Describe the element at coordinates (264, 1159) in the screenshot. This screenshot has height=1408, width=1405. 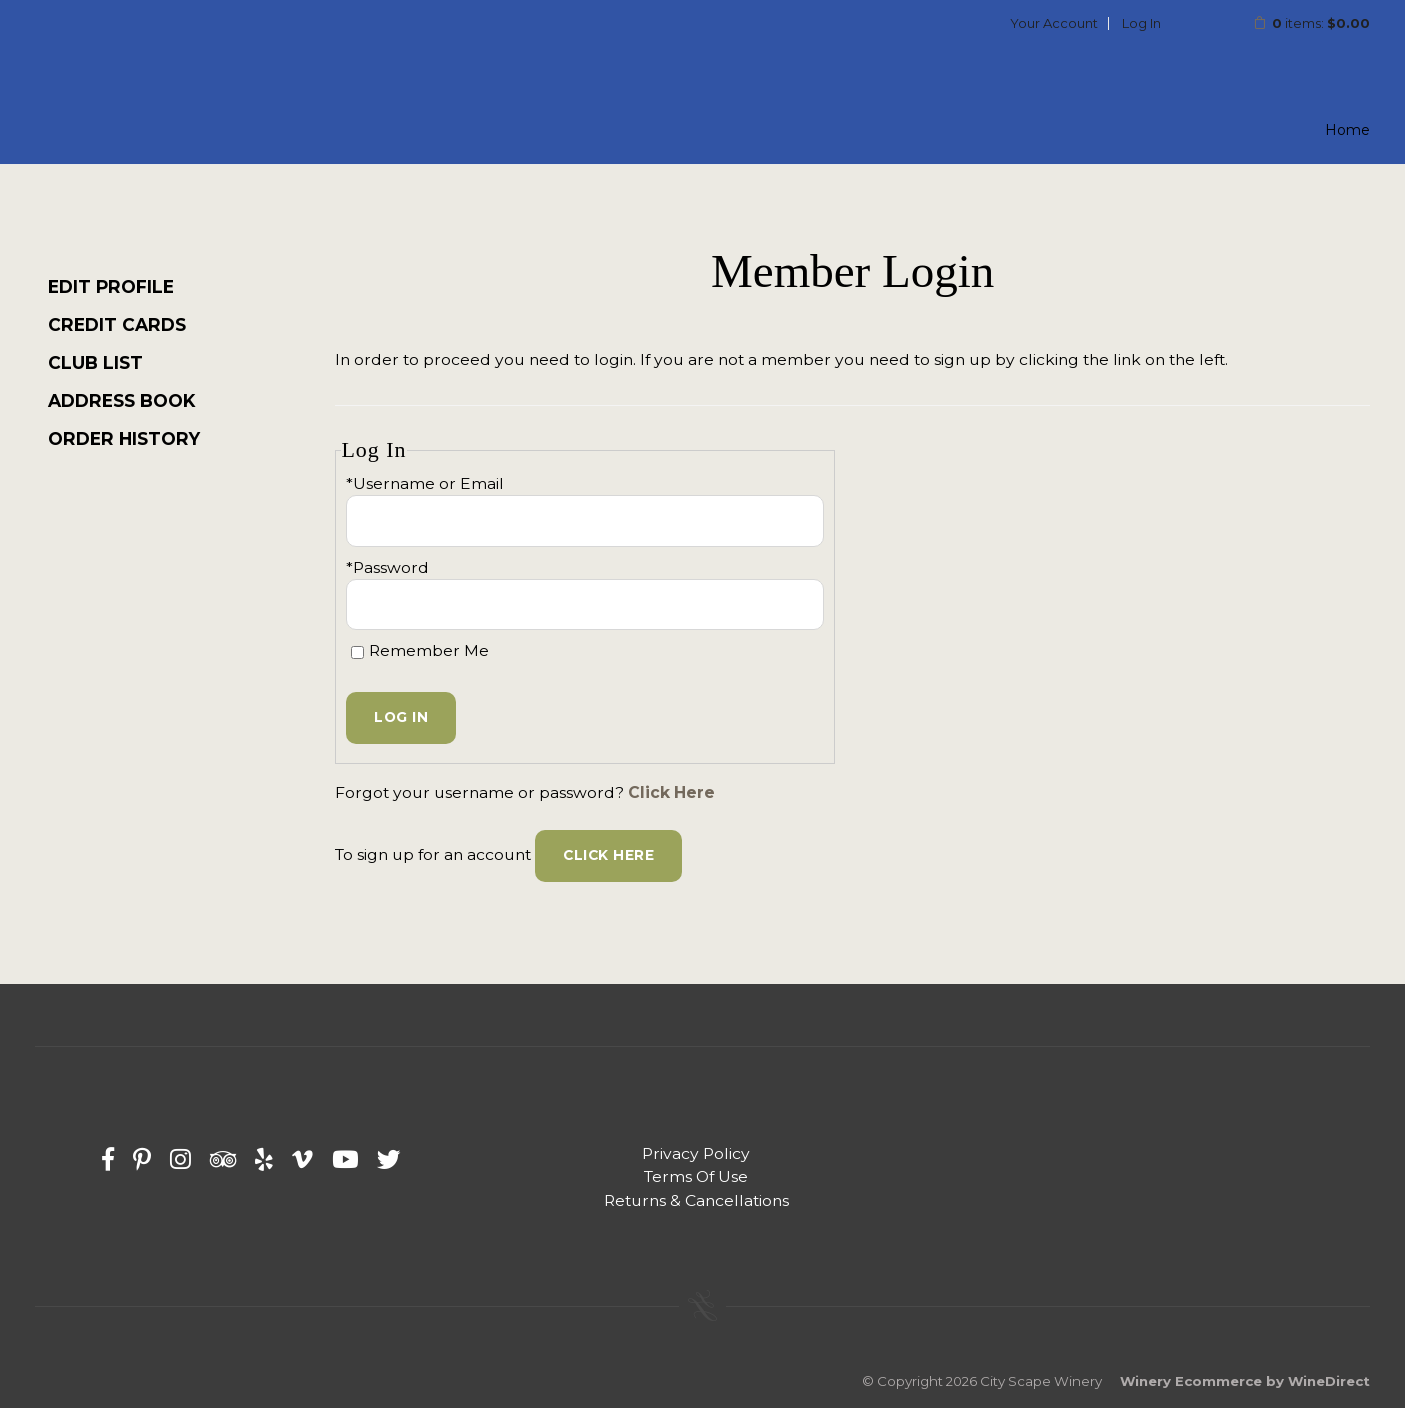
I see `[Yelp]` at that location.